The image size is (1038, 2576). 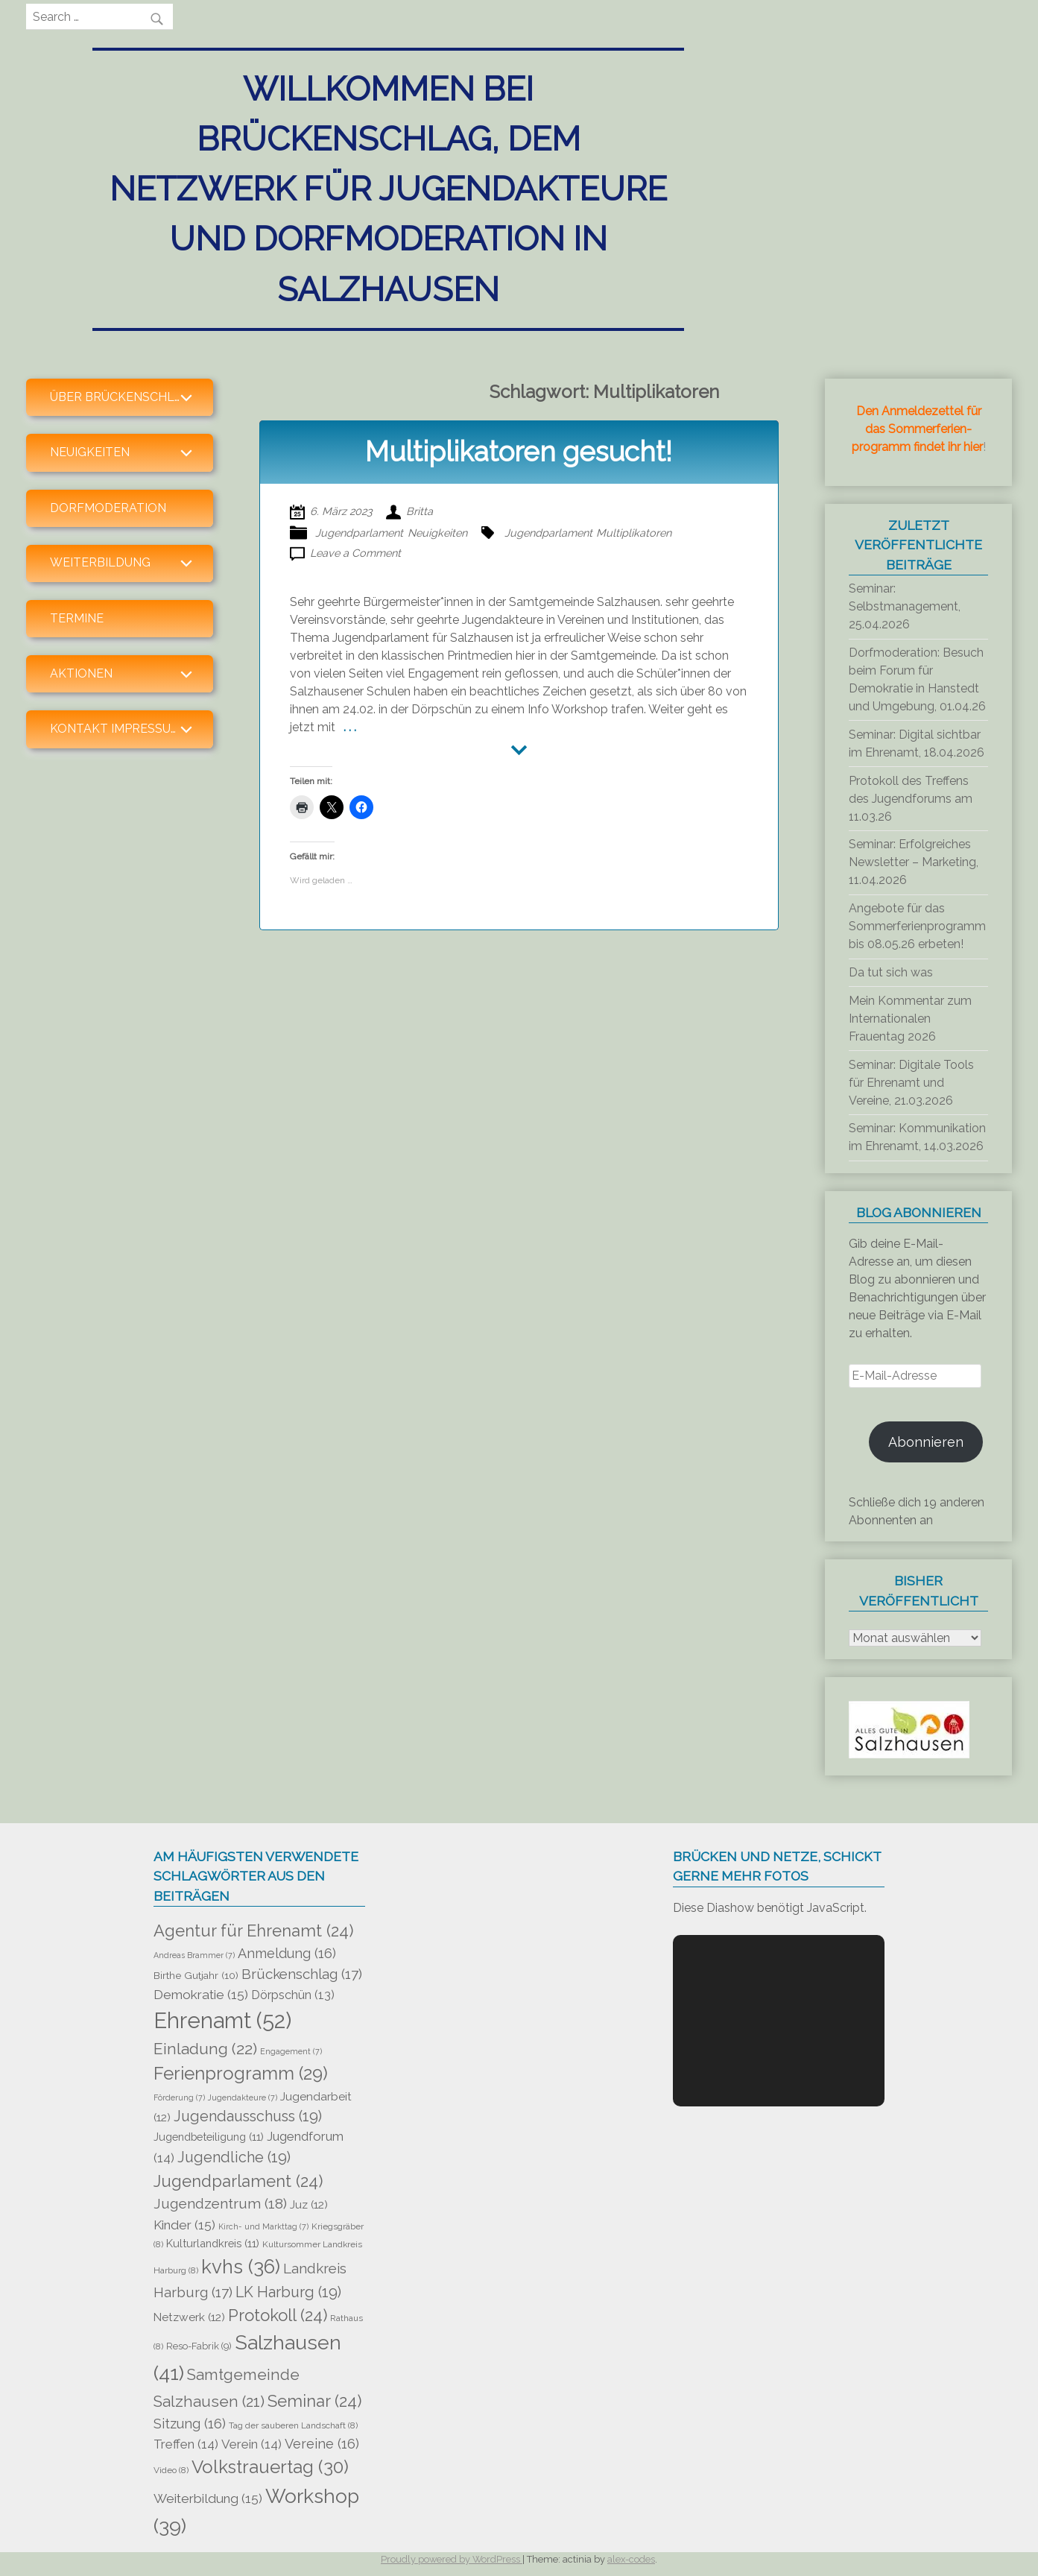 What do you see at coordinates (196, 1975) in the screenshot?
I see `Birthe Gutjahr [Birthe Gutjahr (10 Einträge)]` at bounding box center [196, 1975].